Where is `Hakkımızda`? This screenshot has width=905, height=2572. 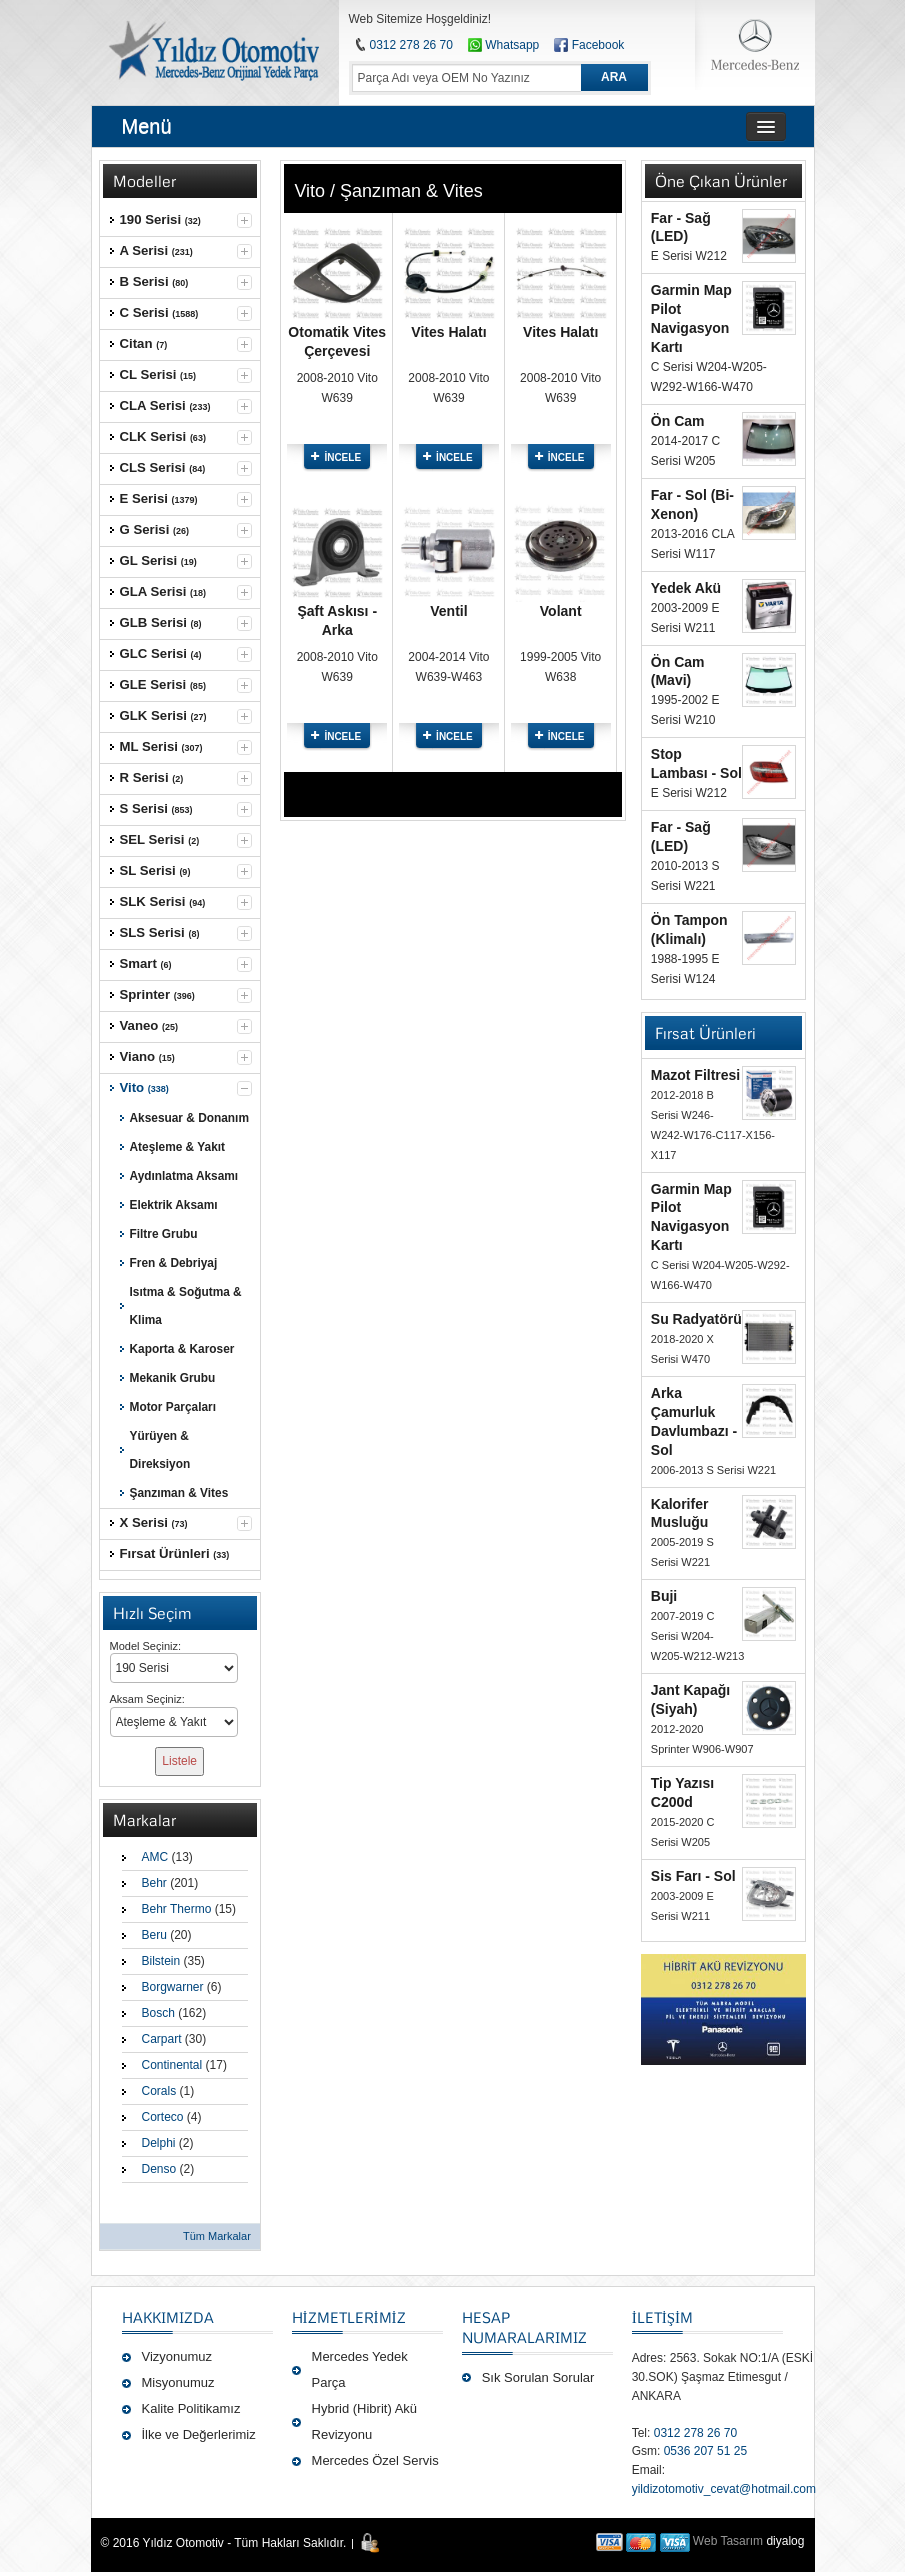
Hakkımızda is located at coordinates (168, 2317).